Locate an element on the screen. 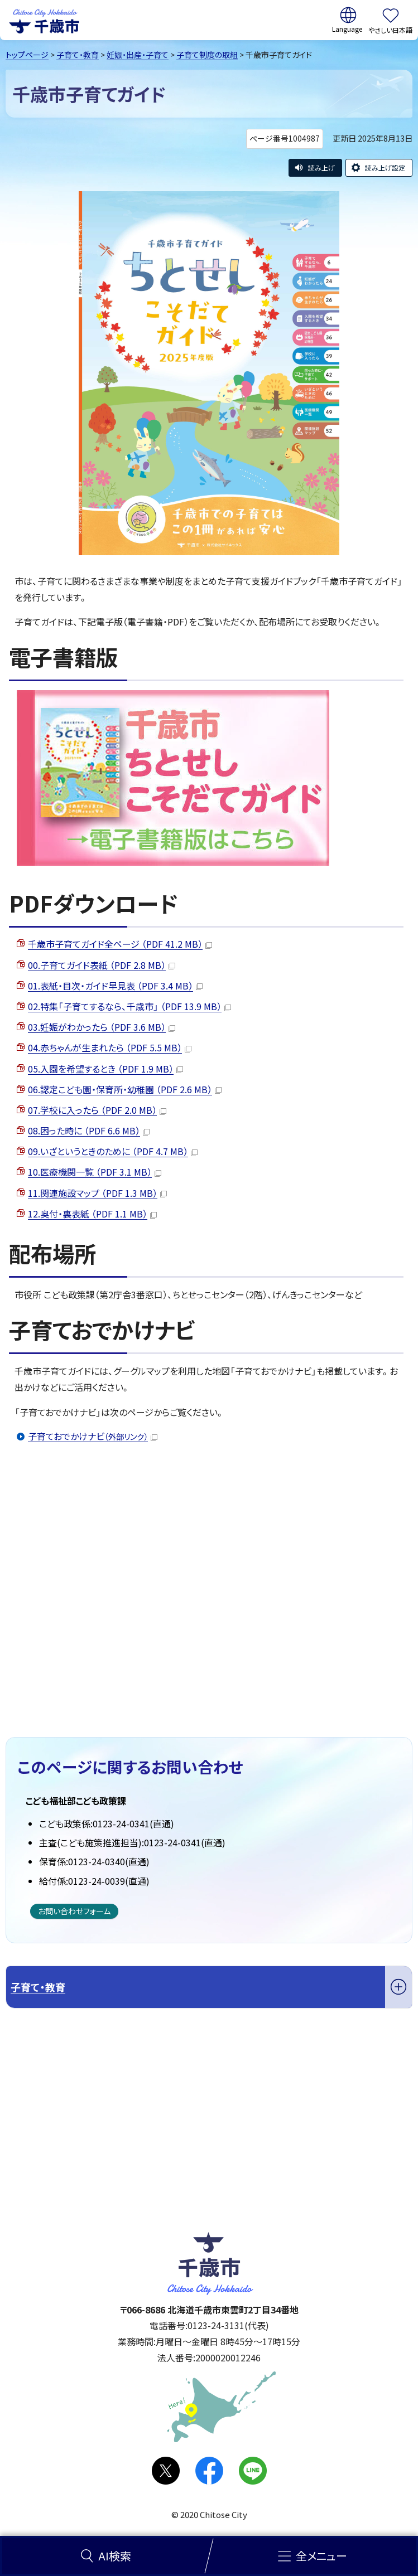  妊娠・出産・子育て is located at coordinates (138, 54).